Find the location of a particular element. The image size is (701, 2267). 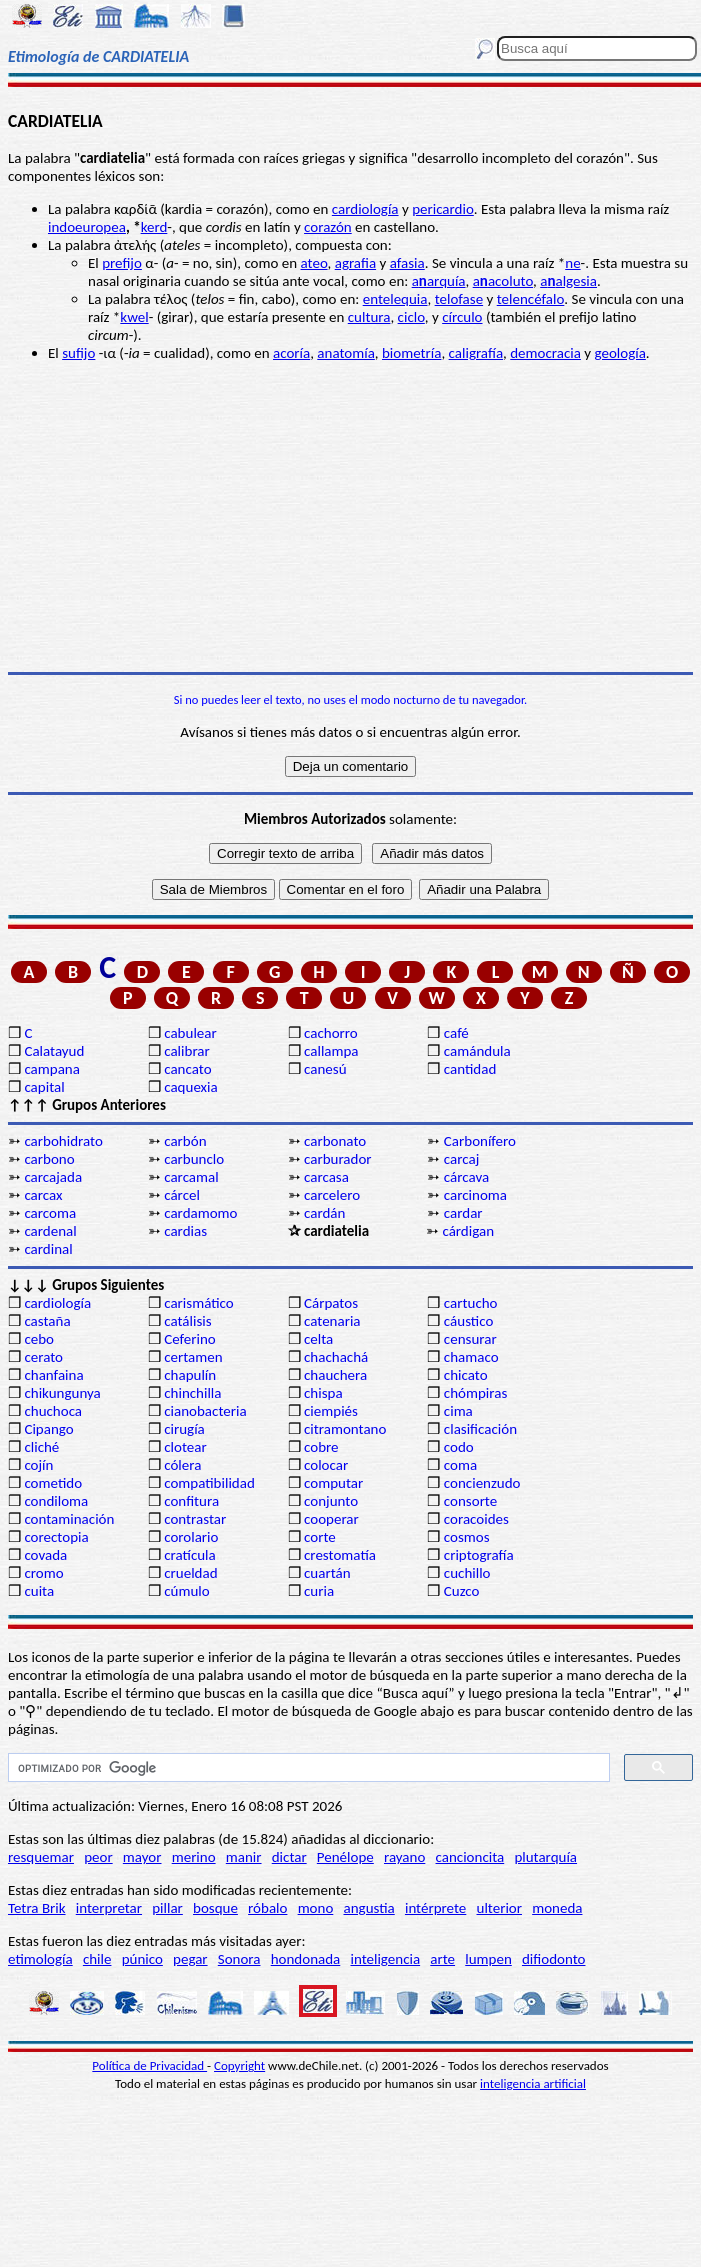

chómpiras is located at coordinates (475, 1393).